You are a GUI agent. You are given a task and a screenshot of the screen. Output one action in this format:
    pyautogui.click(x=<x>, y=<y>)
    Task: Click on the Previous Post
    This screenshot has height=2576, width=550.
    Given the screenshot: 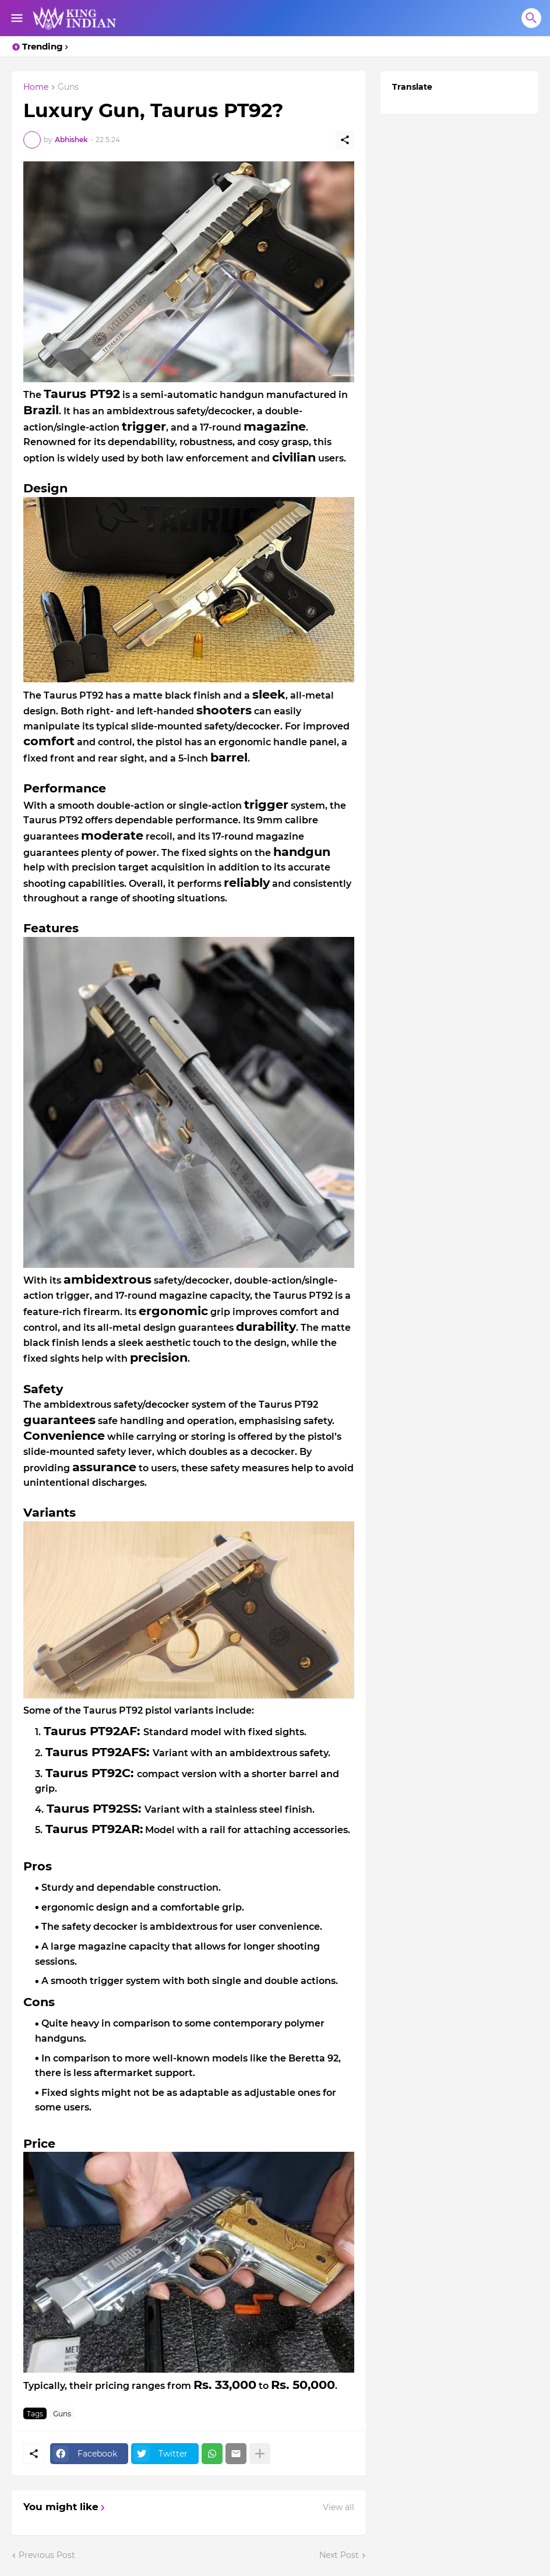 What is the action you would take?
    pyautogui.click(x=47, y=2555)
    